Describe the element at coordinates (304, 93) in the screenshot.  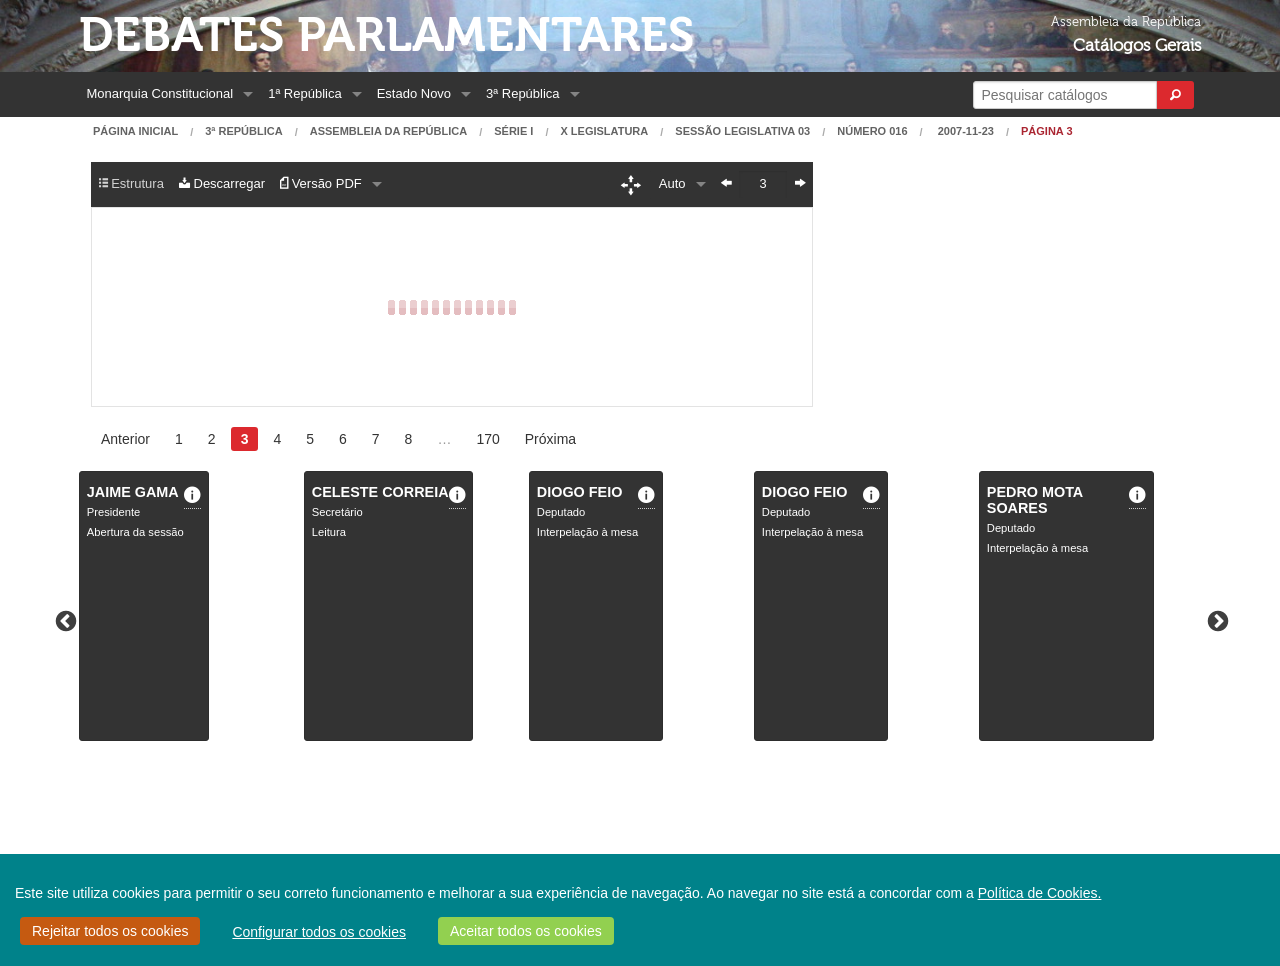
I see `1ª República` at that location.